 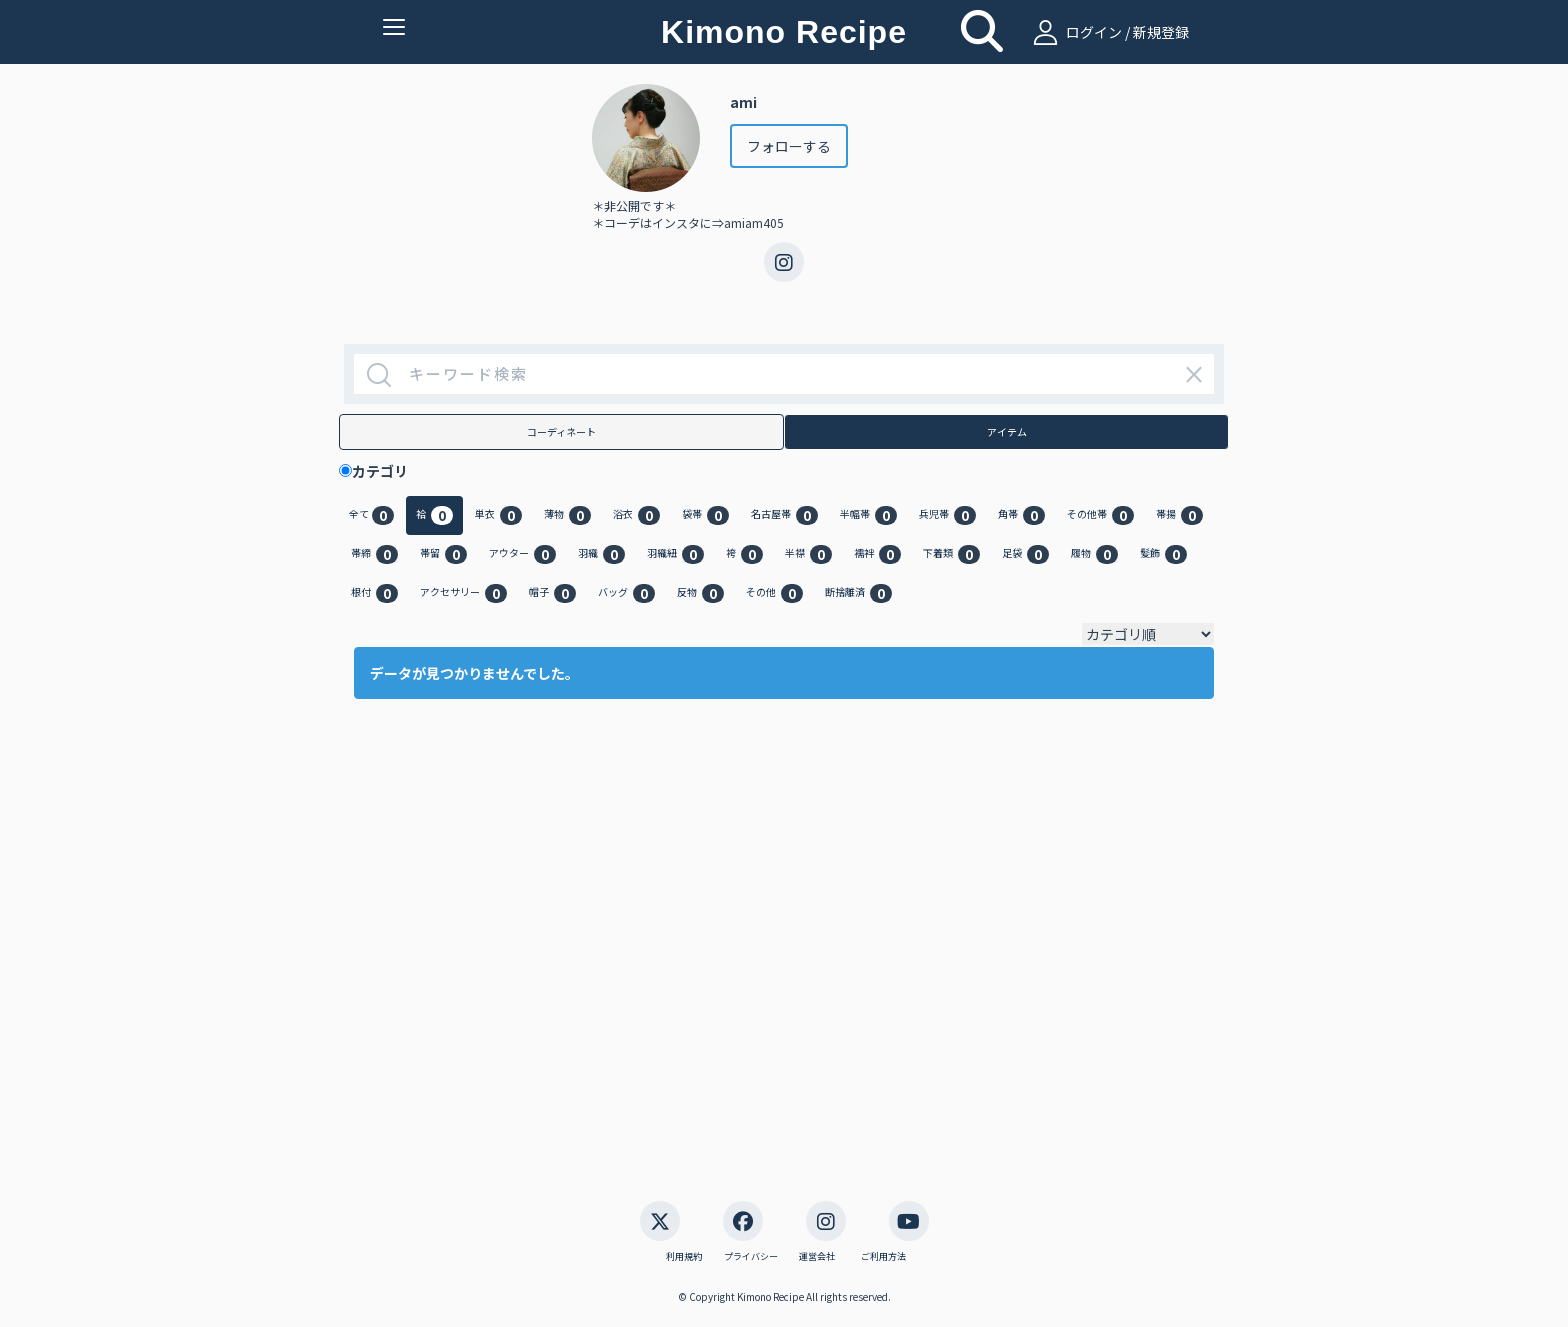 What do you see at coordinates (601, 554) in the screenshot?
I see `羽織` at bounding box center [601, 554].